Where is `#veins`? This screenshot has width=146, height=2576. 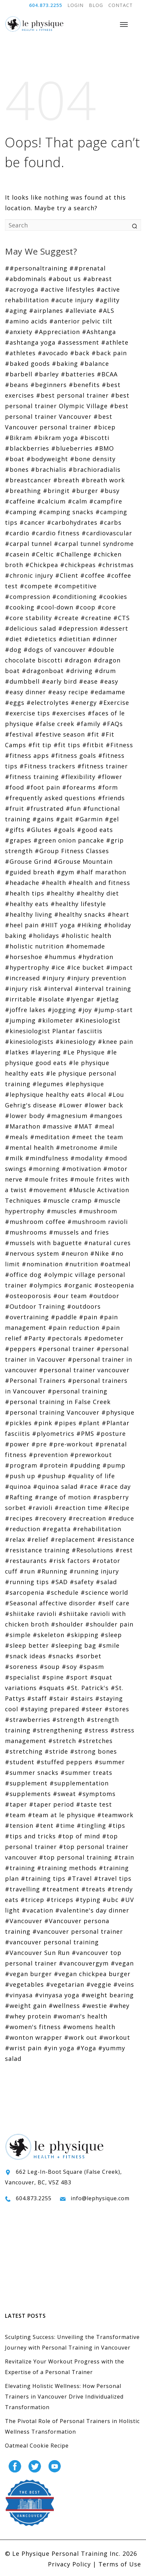
#veins is located at coordinates (123, 1984).